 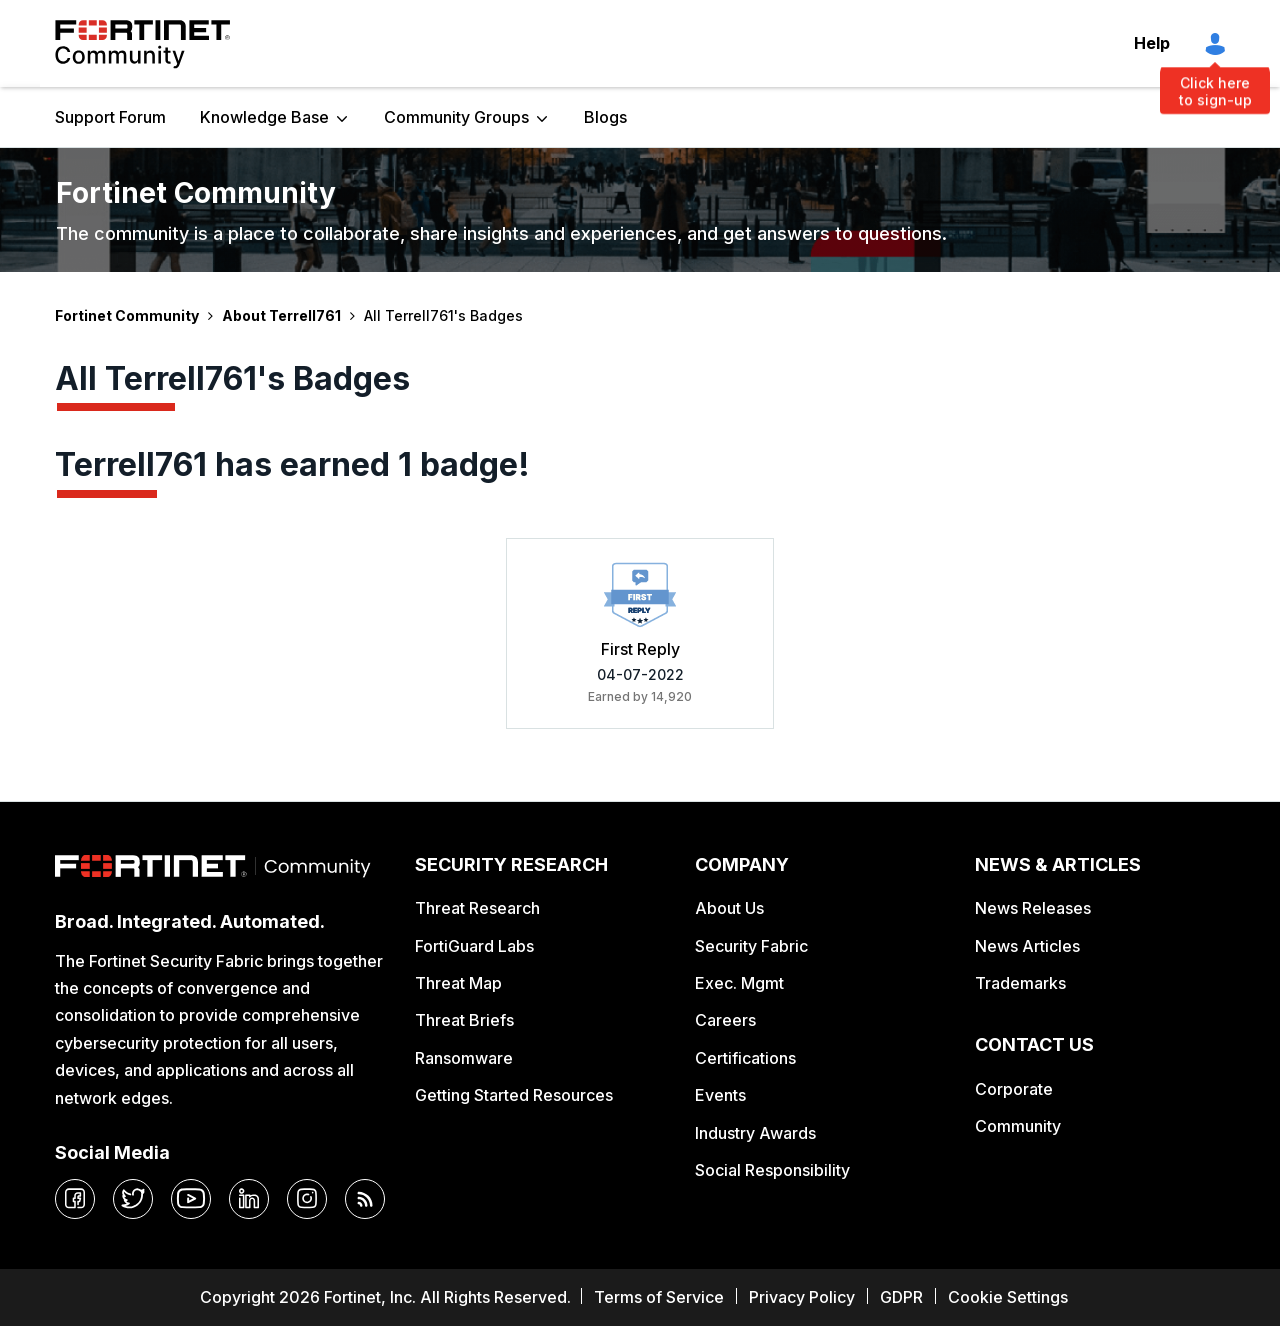 I want to click on Blogs, so click(x=605, y=117).